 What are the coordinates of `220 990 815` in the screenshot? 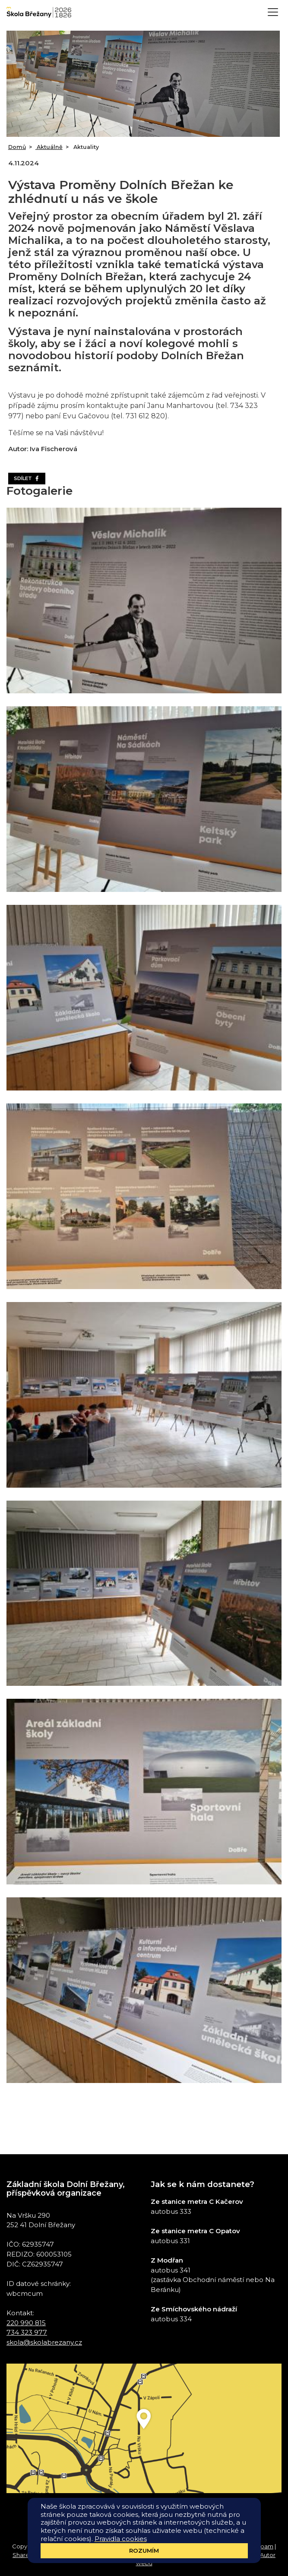 It's located at (26, 2323).